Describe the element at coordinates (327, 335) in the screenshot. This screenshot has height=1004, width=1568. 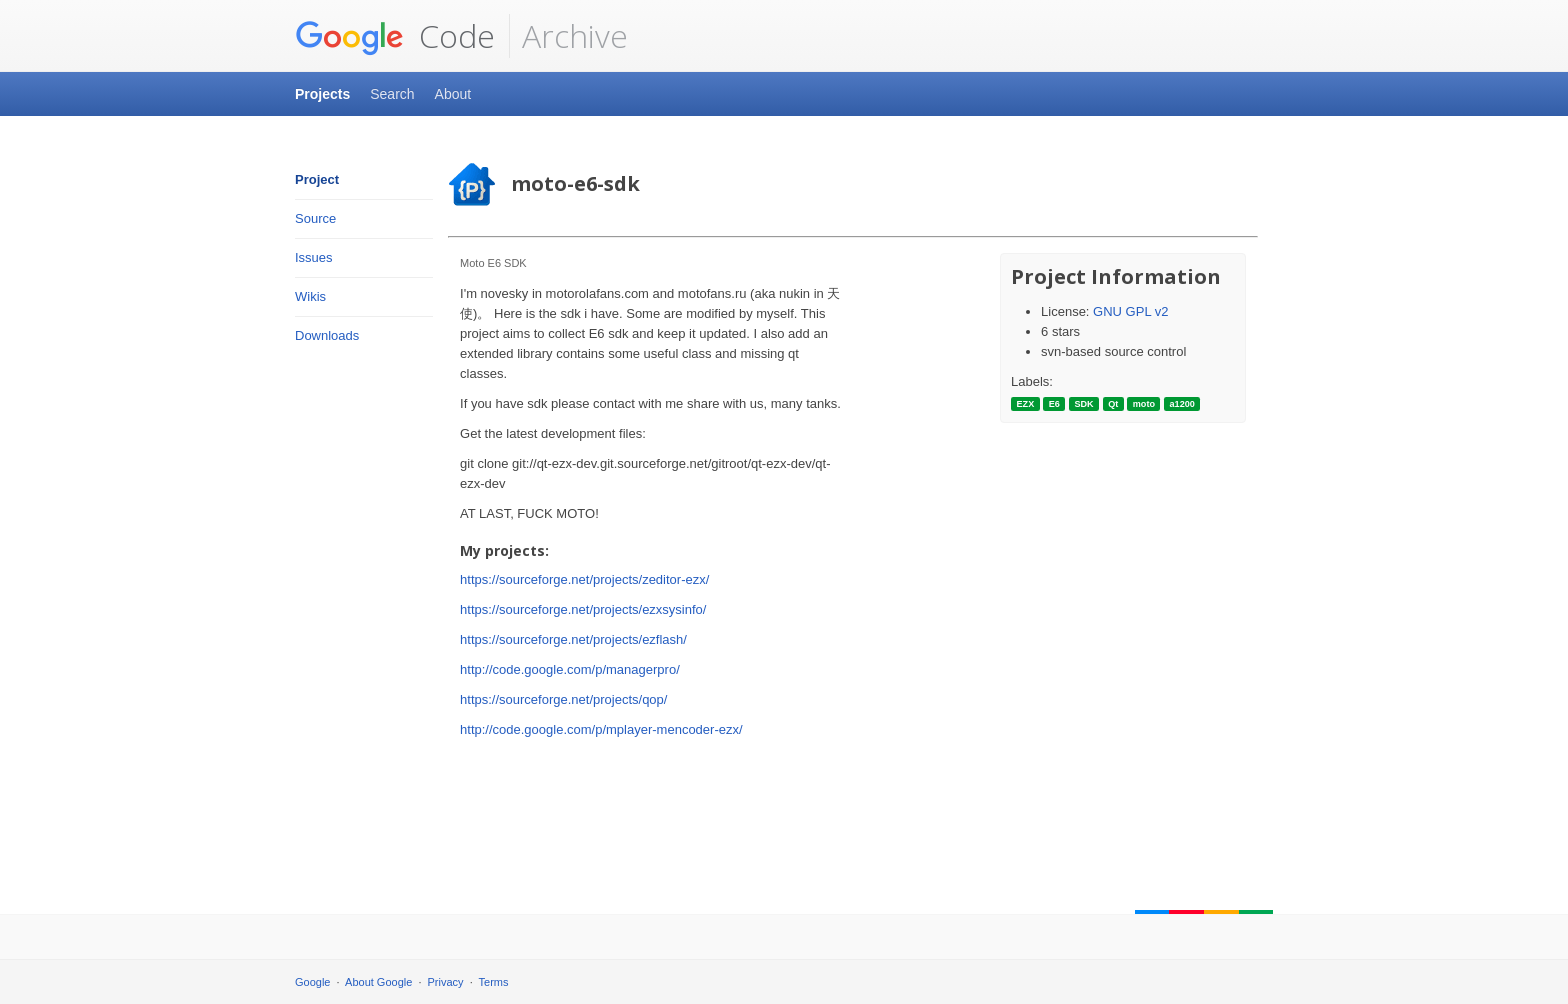
I see `Downloads` at that location.